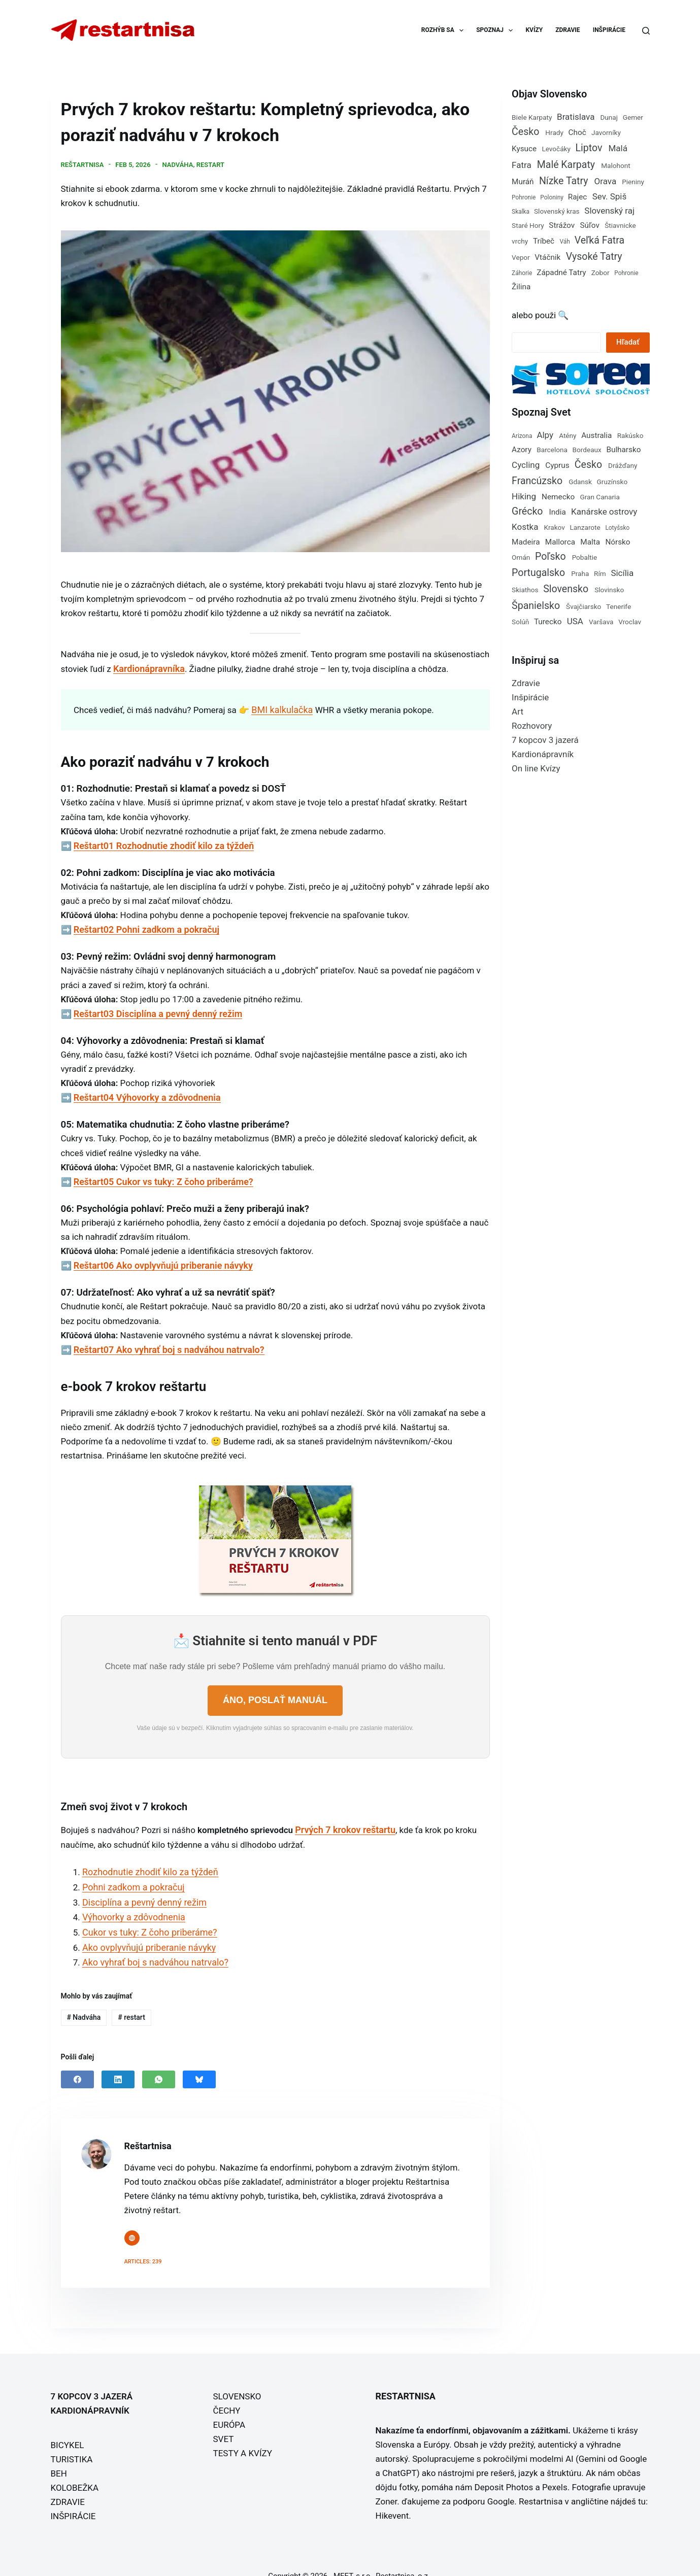  What do you see at coordinates (580, 482) in the screenshot?
I see `Gdansk` at bounding box center [580, 482].